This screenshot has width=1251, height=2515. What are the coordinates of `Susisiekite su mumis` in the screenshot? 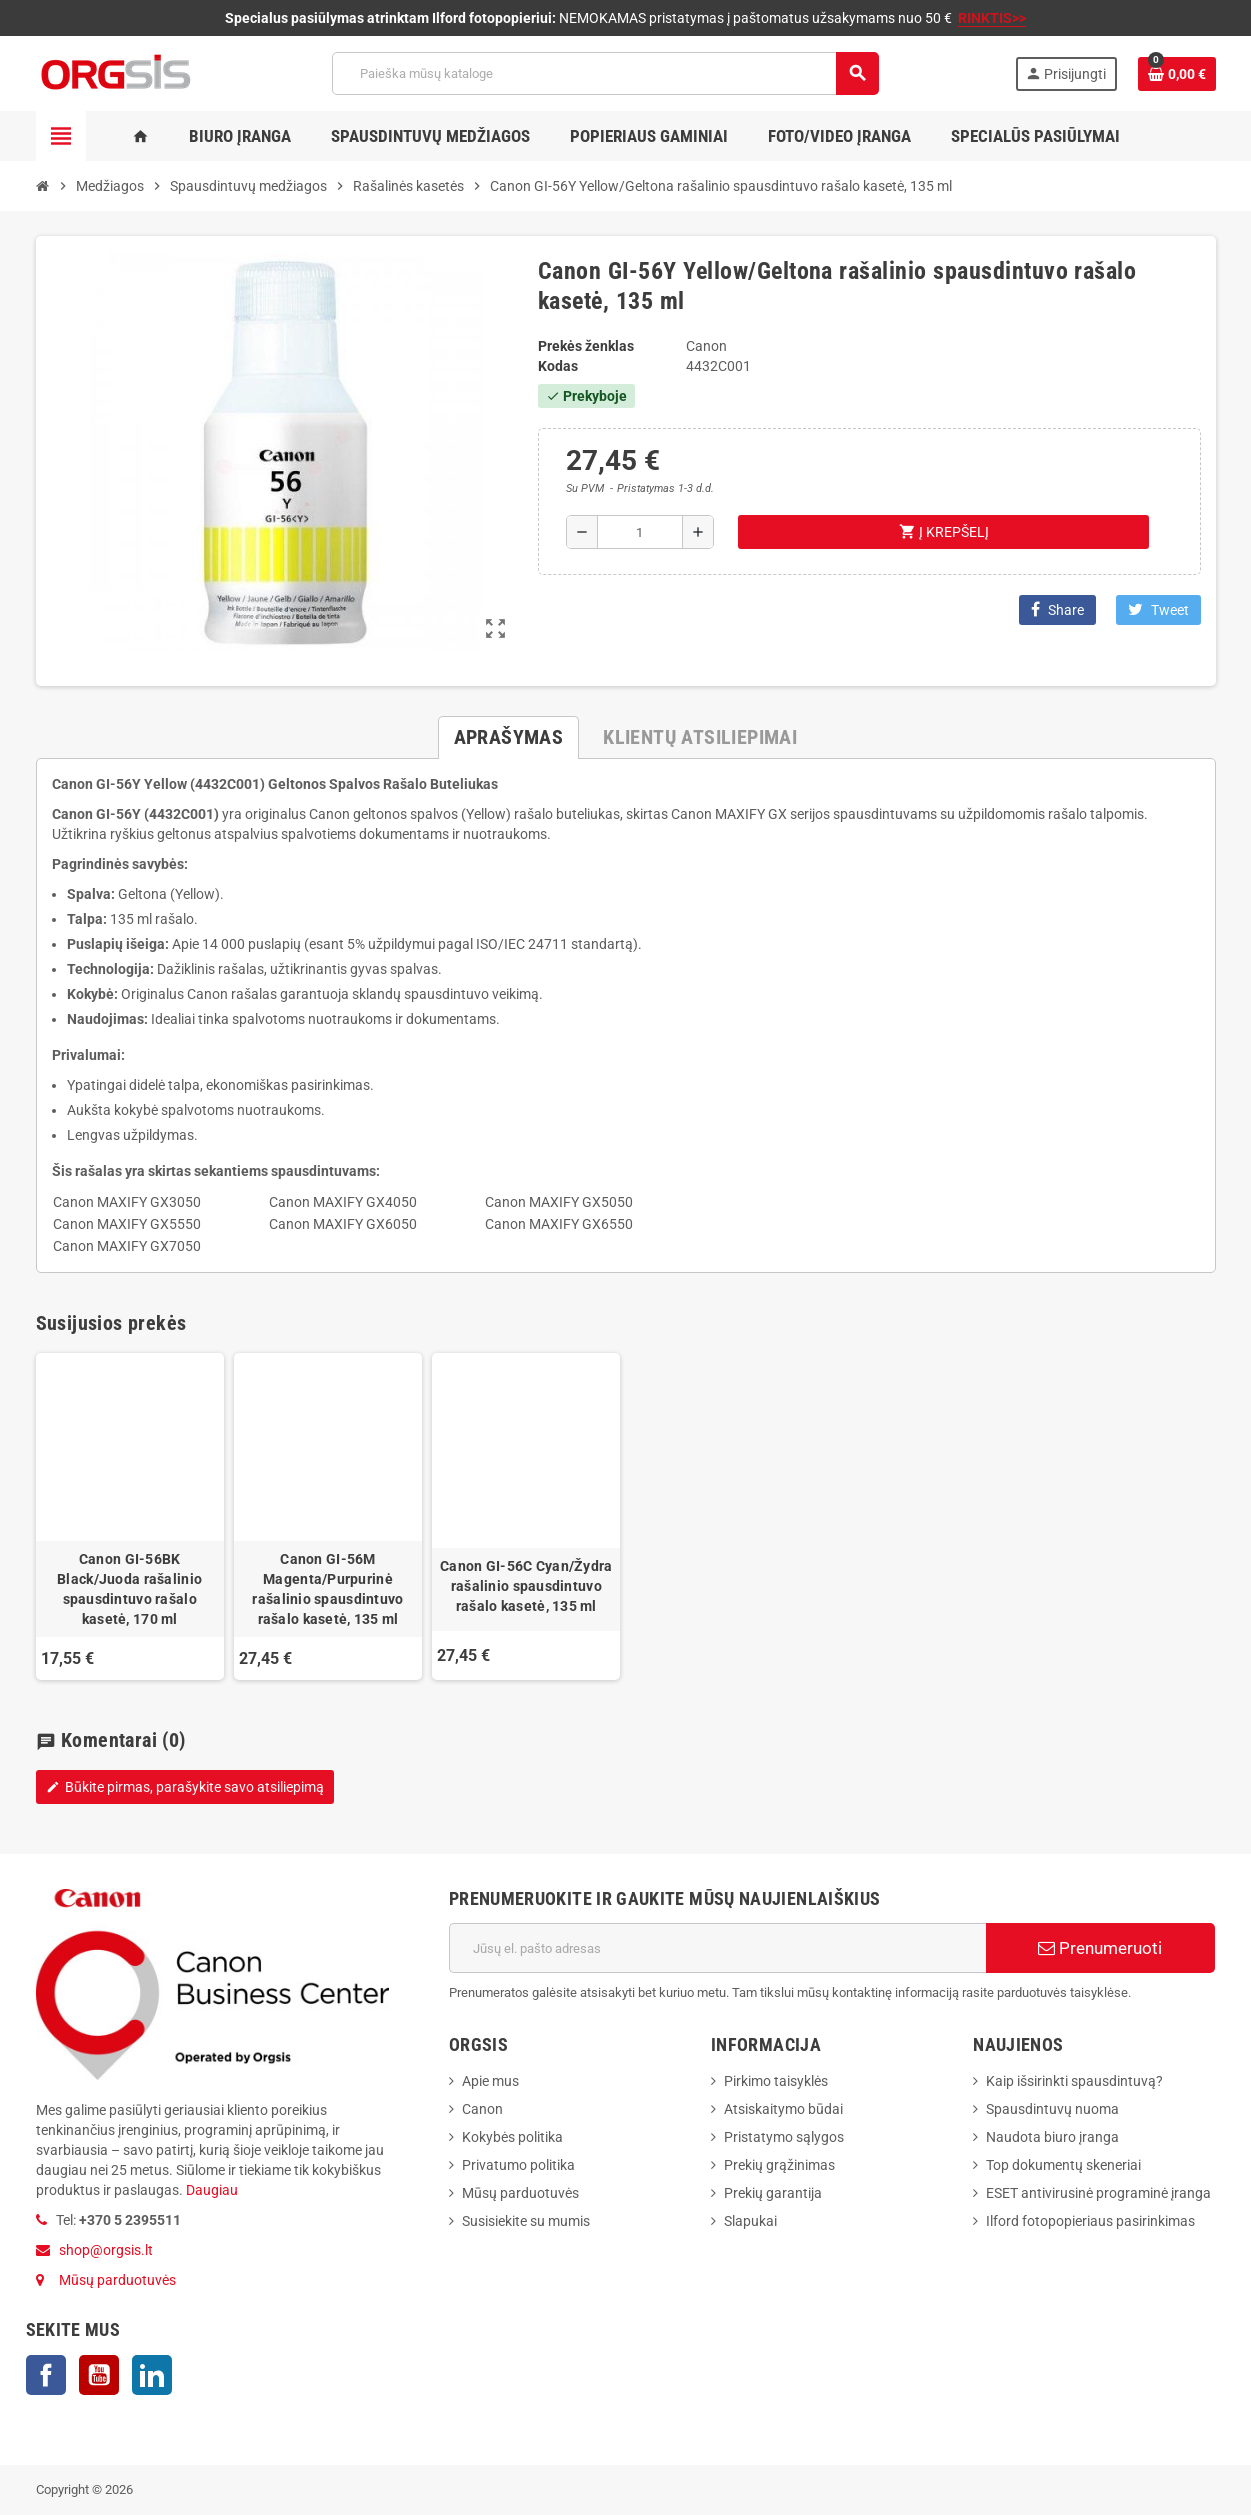 It's located at (526, 2221).